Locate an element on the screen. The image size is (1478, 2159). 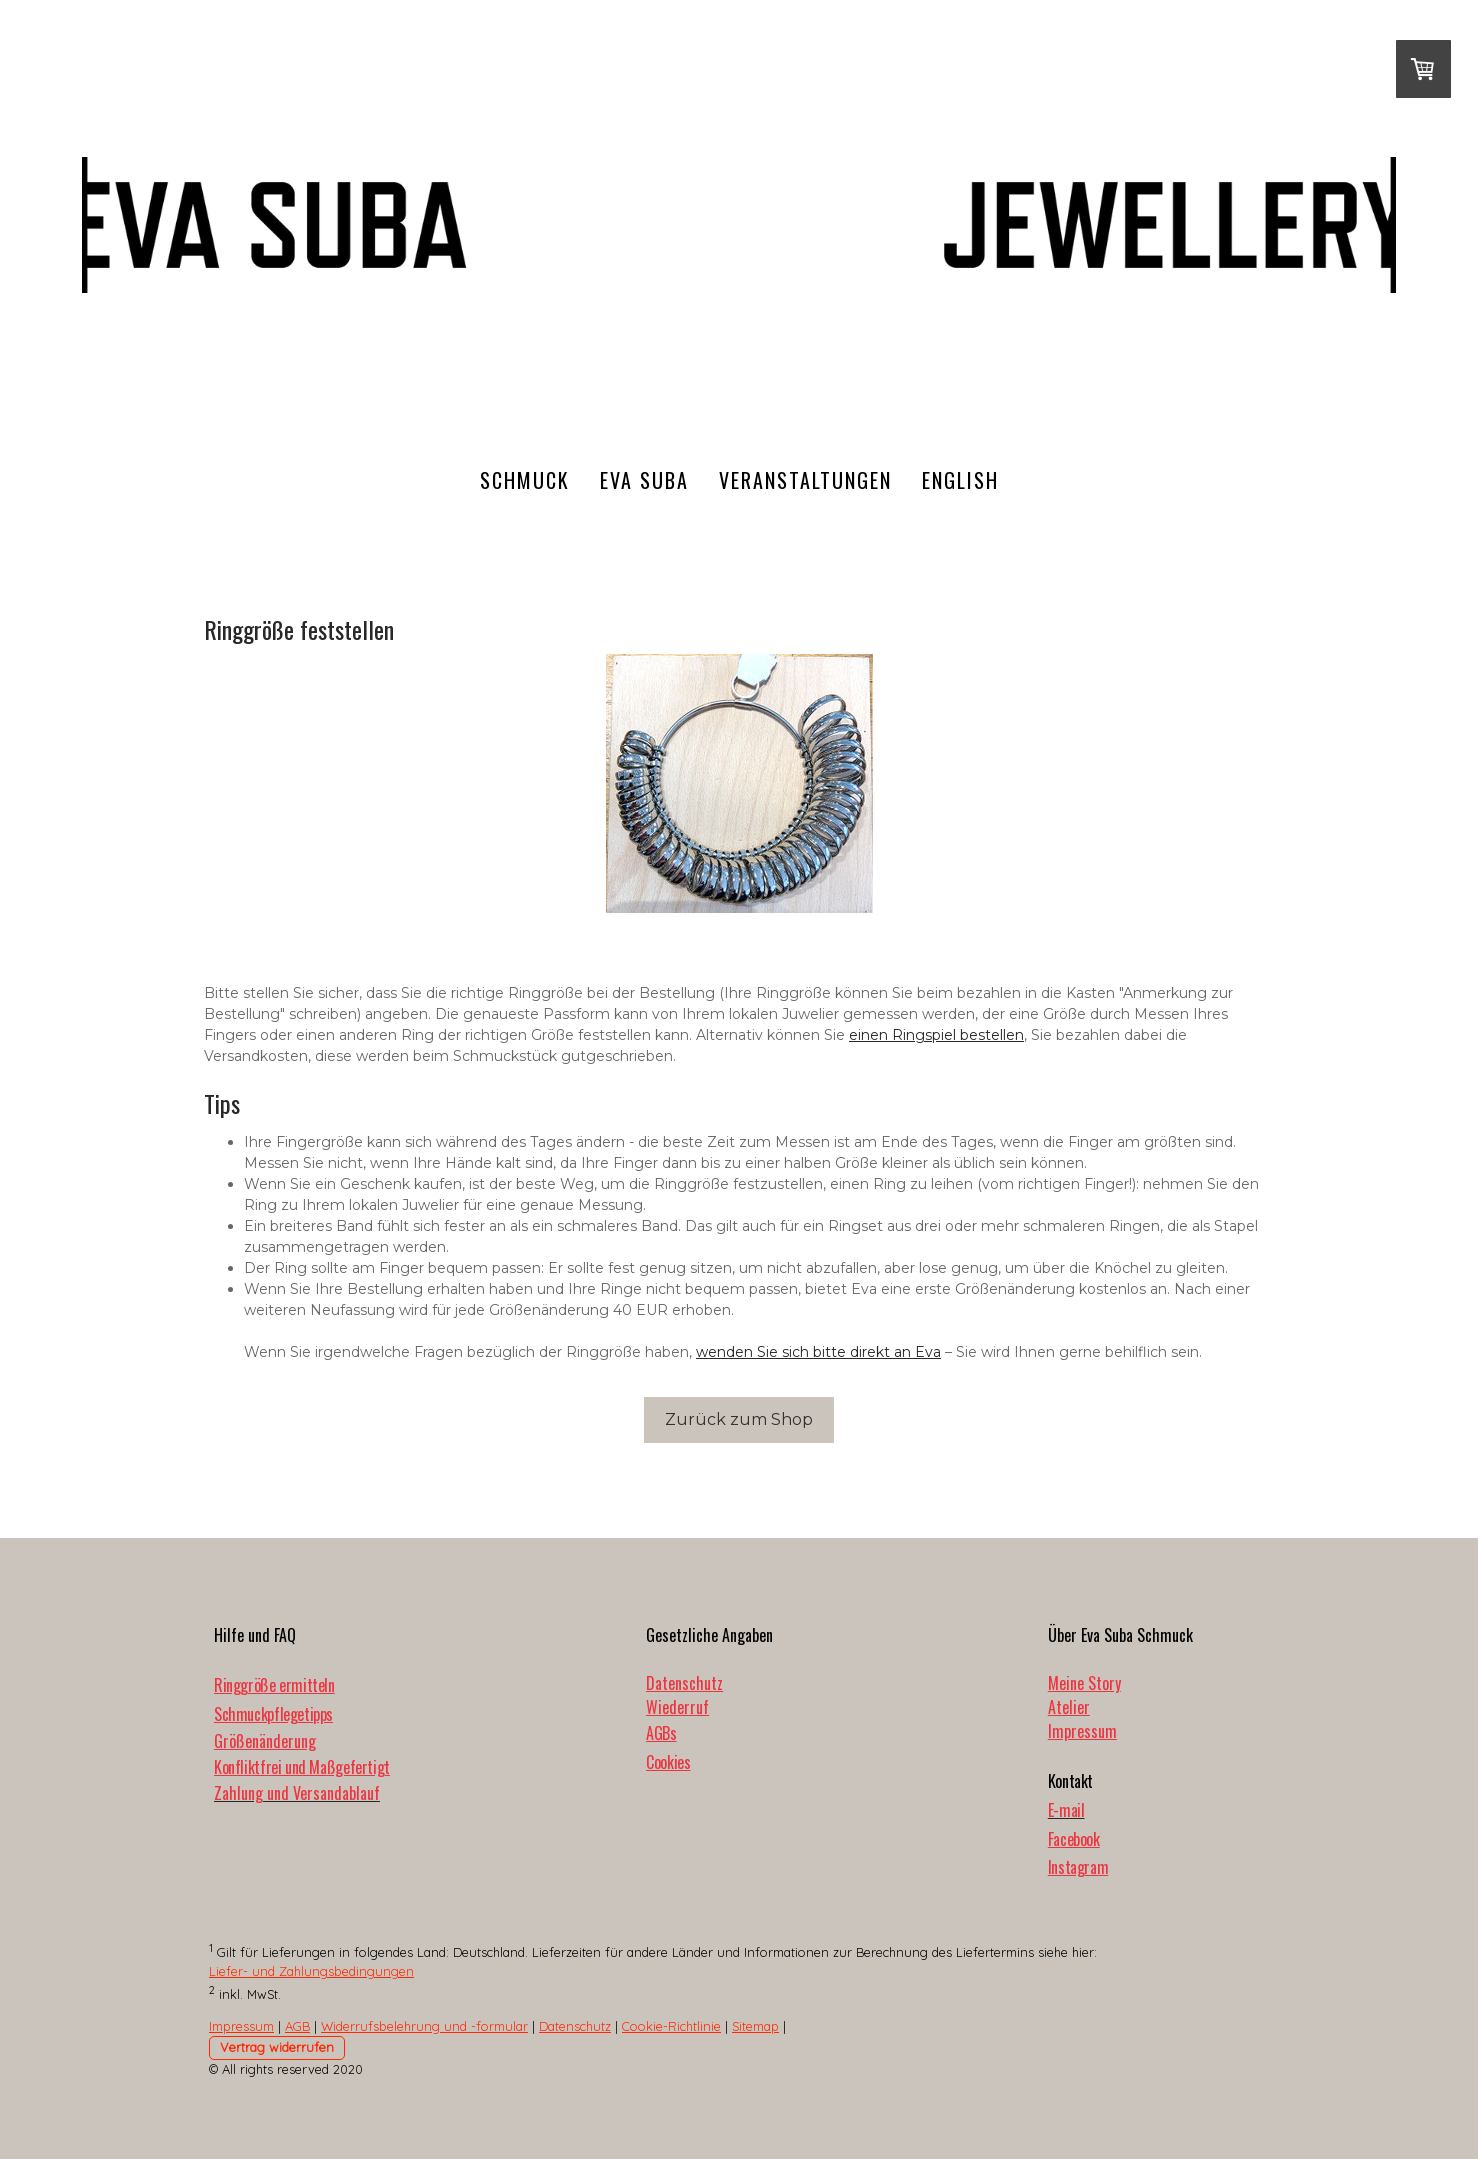
AGB is located at coordinates (297, 2026).